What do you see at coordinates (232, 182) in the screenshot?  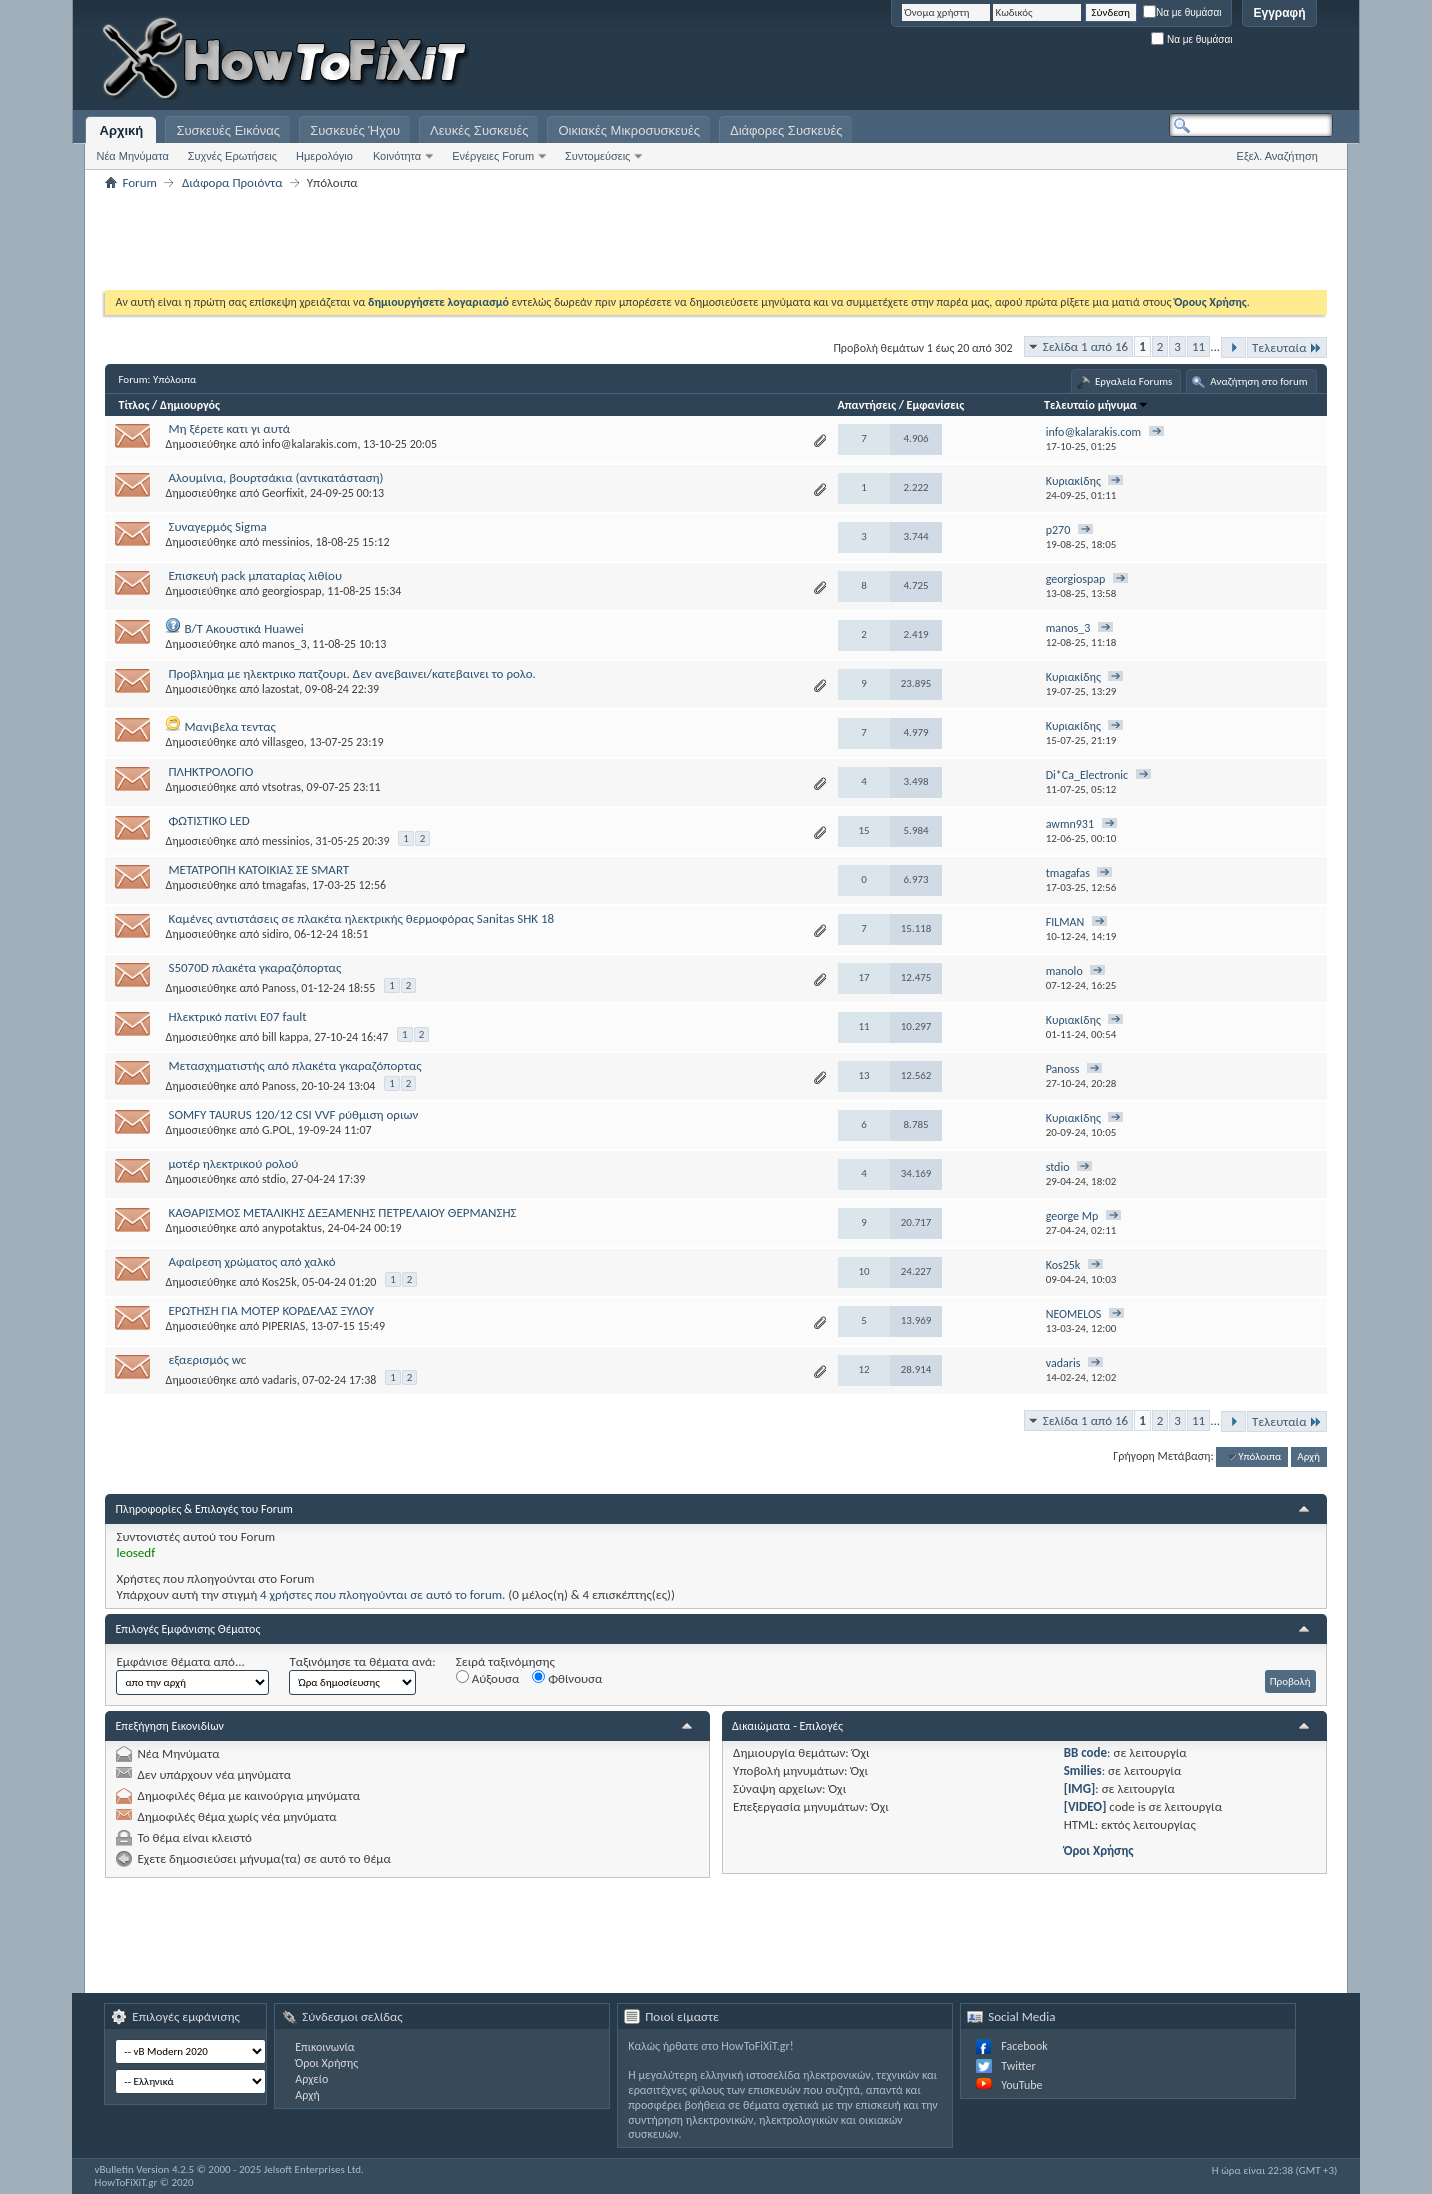 I see `Διάφορα Προιόντα` at bounding box center [232, 182].